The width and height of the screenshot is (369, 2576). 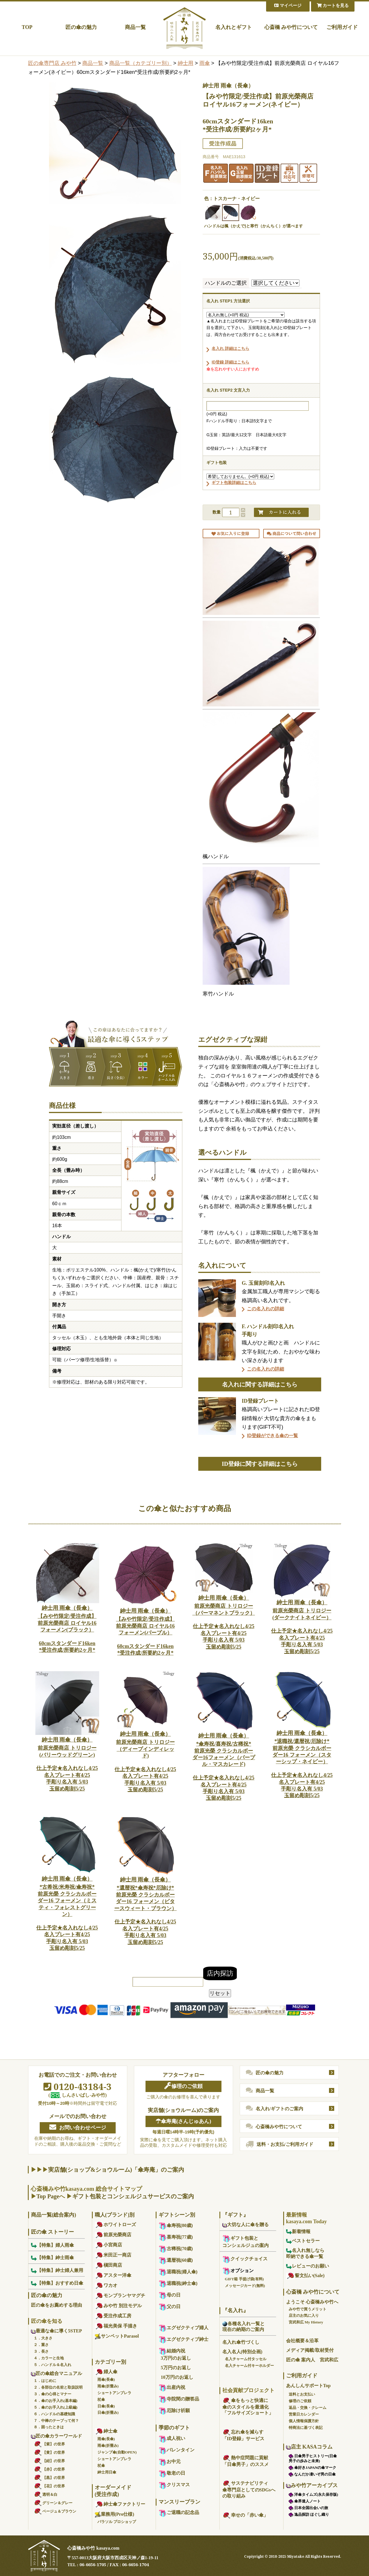 I want to click on 米田正一商店, so click(x=113, y=2254).